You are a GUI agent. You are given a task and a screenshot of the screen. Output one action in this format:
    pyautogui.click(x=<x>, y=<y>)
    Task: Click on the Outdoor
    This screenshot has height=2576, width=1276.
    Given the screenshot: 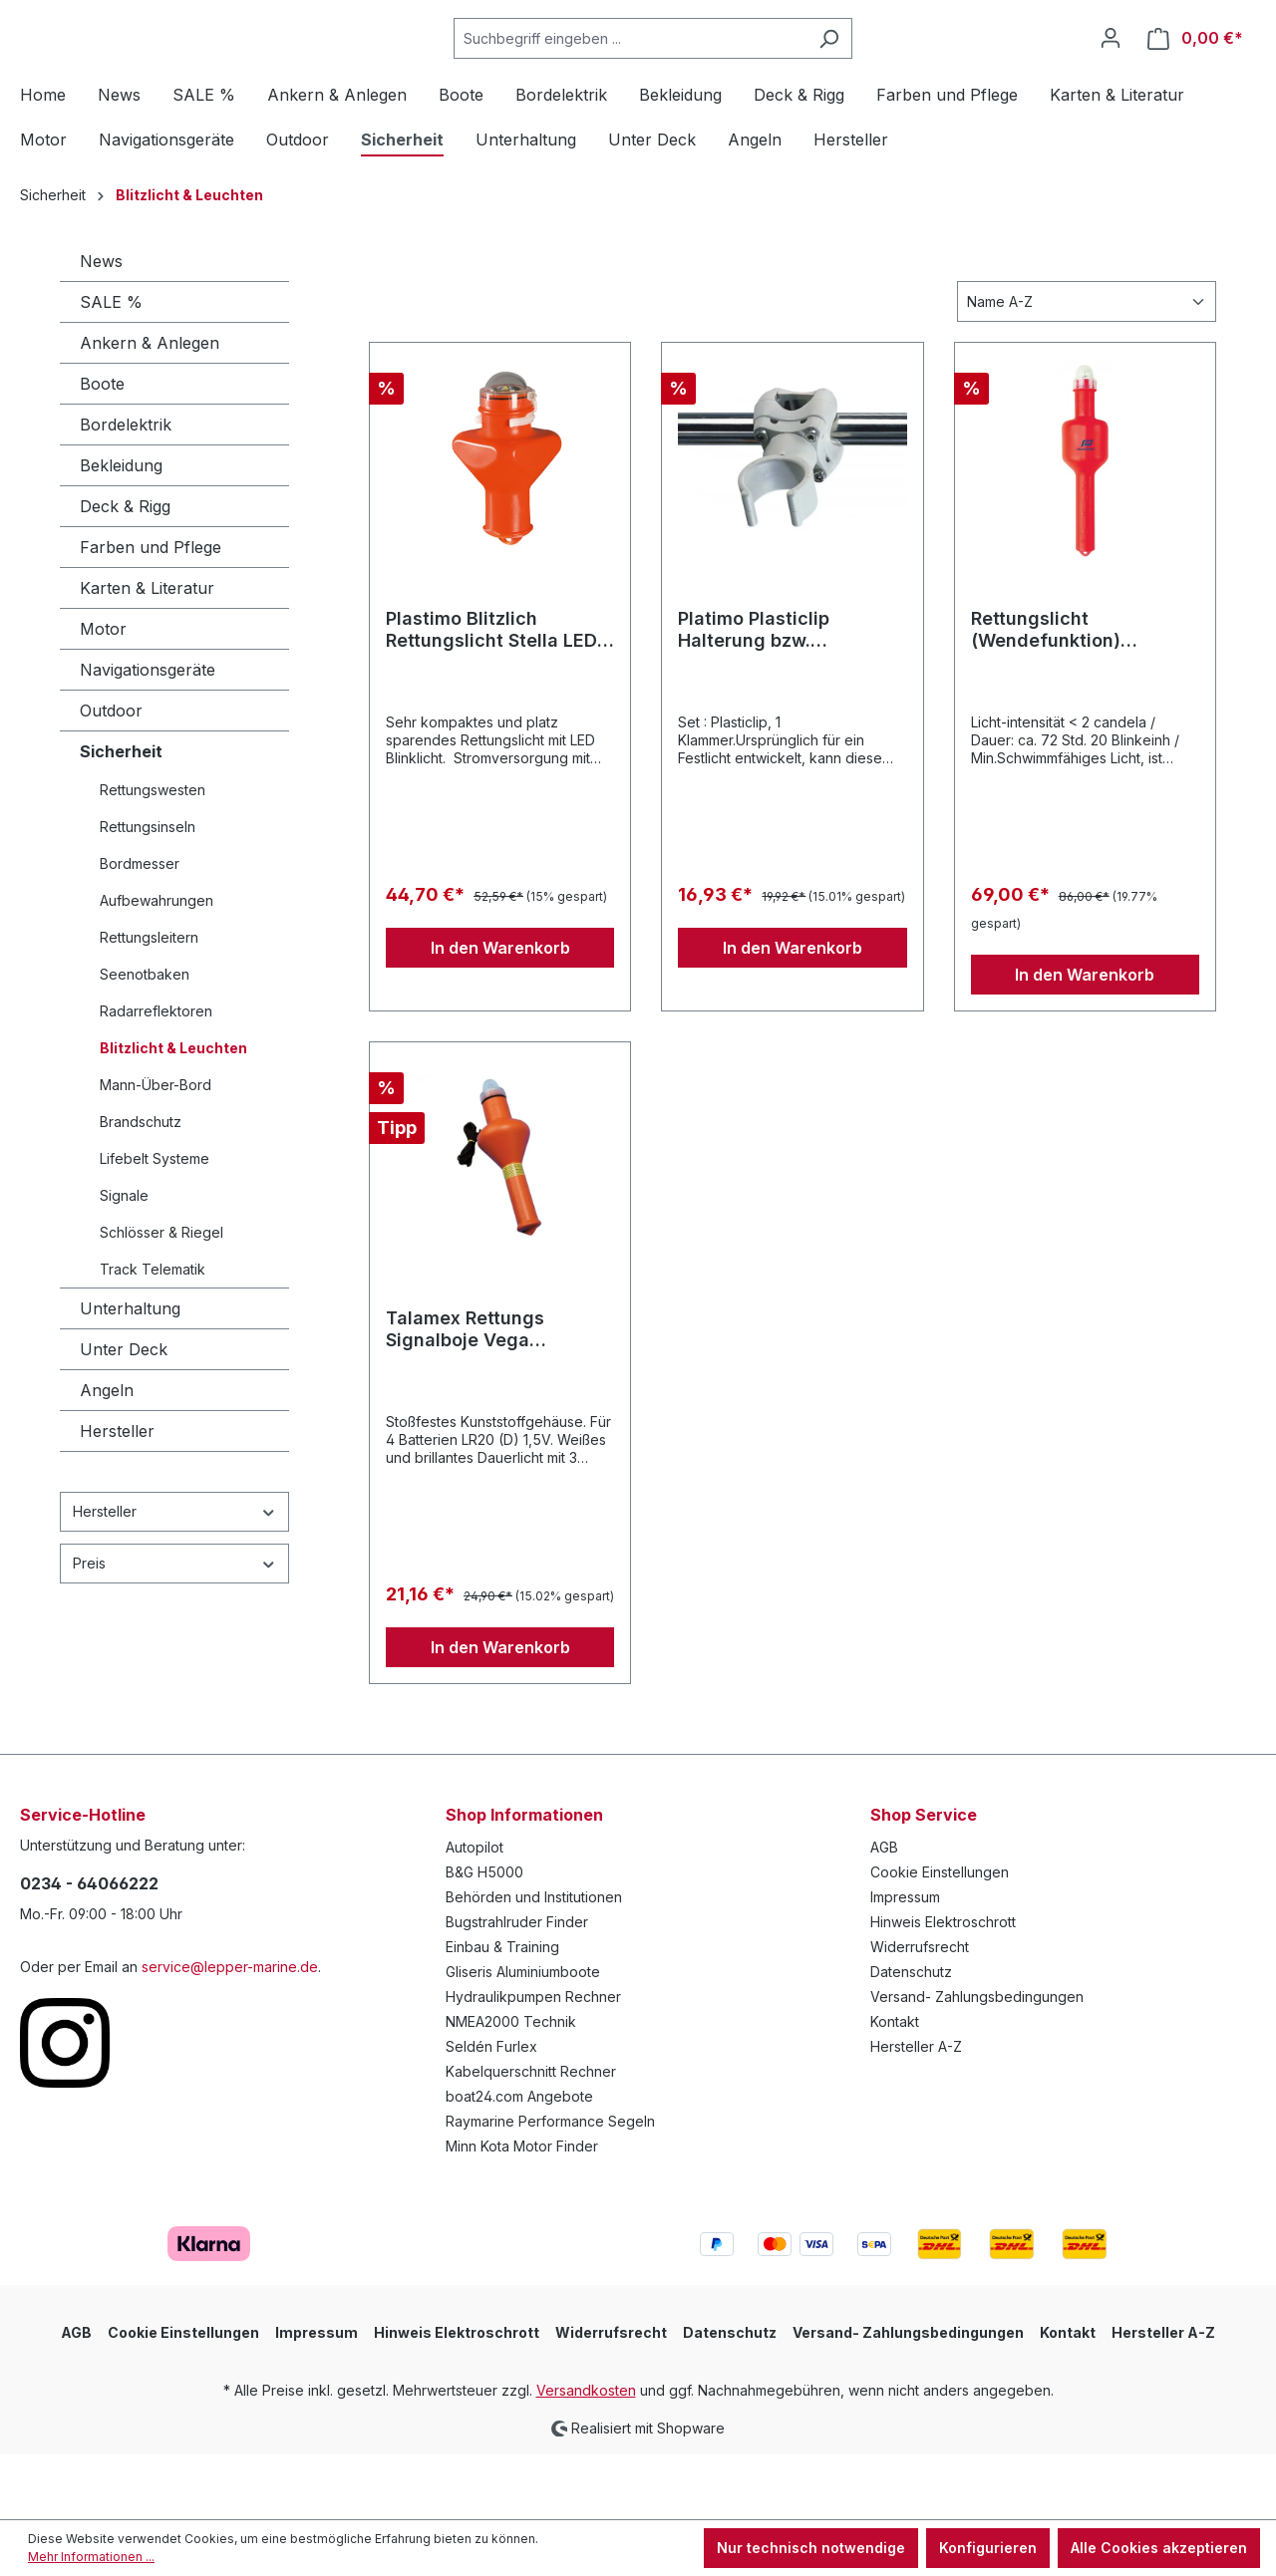 What is the action you would take?
    pyautogui.click(x=111, y=776)
    